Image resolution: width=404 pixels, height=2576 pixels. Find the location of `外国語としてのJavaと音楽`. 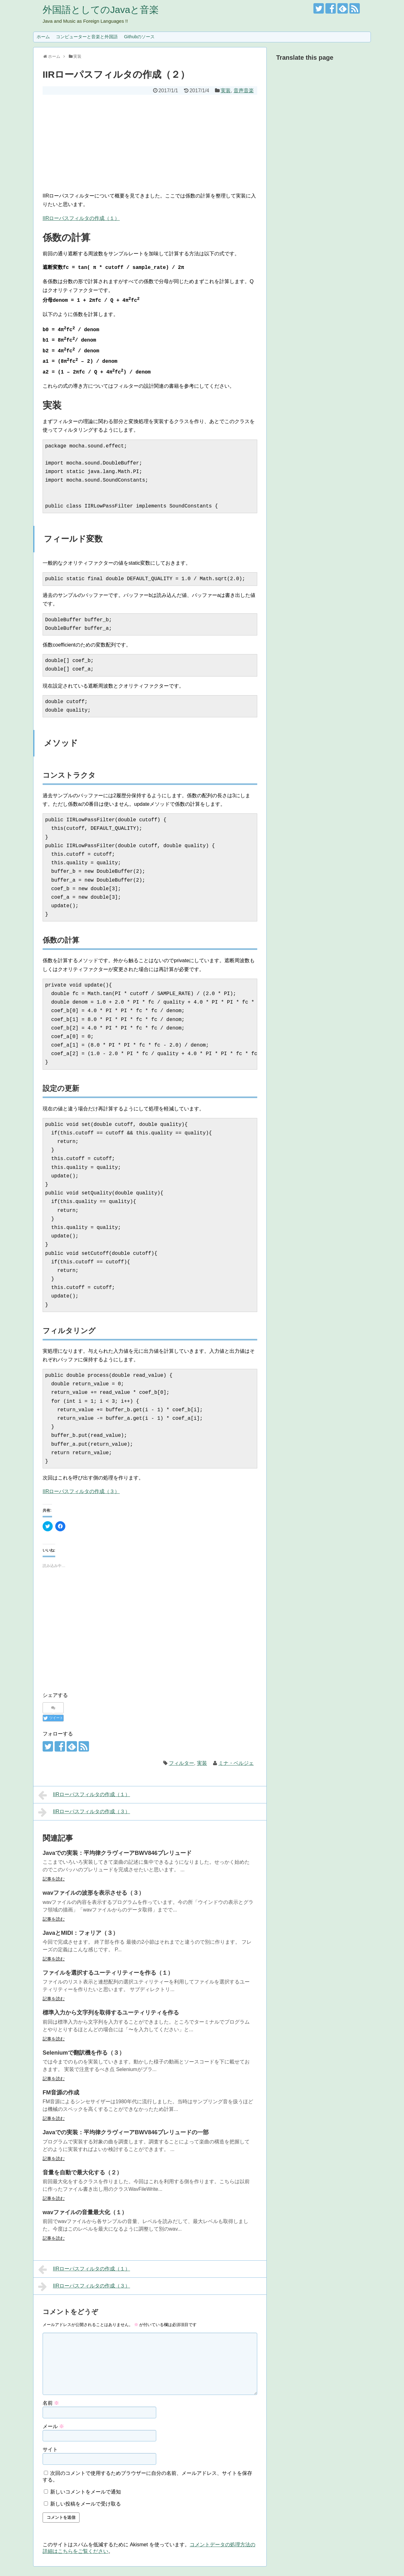

外国語としてのJavaと音楽 is located at coordinates (101, 9).